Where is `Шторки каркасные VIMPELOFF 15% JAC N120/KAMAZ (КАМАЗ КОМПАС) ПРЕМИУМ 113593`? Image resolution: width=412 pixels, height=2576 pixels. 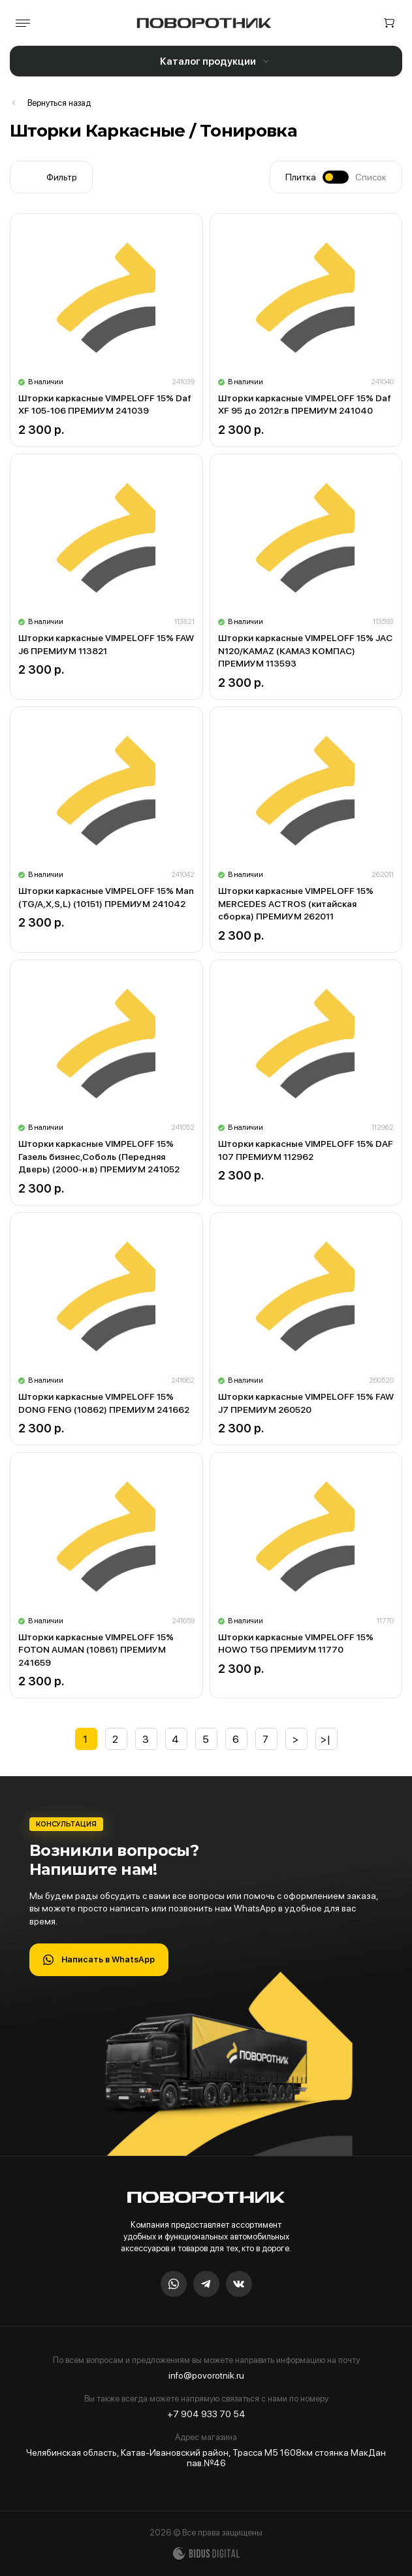 Шторки каркасные VIMPELOFF 15% JAC N120/KAMAZ (КАМАЗ КОМПАС) ПРЕМИУМ 113593 is located at coordinates (305, 651).